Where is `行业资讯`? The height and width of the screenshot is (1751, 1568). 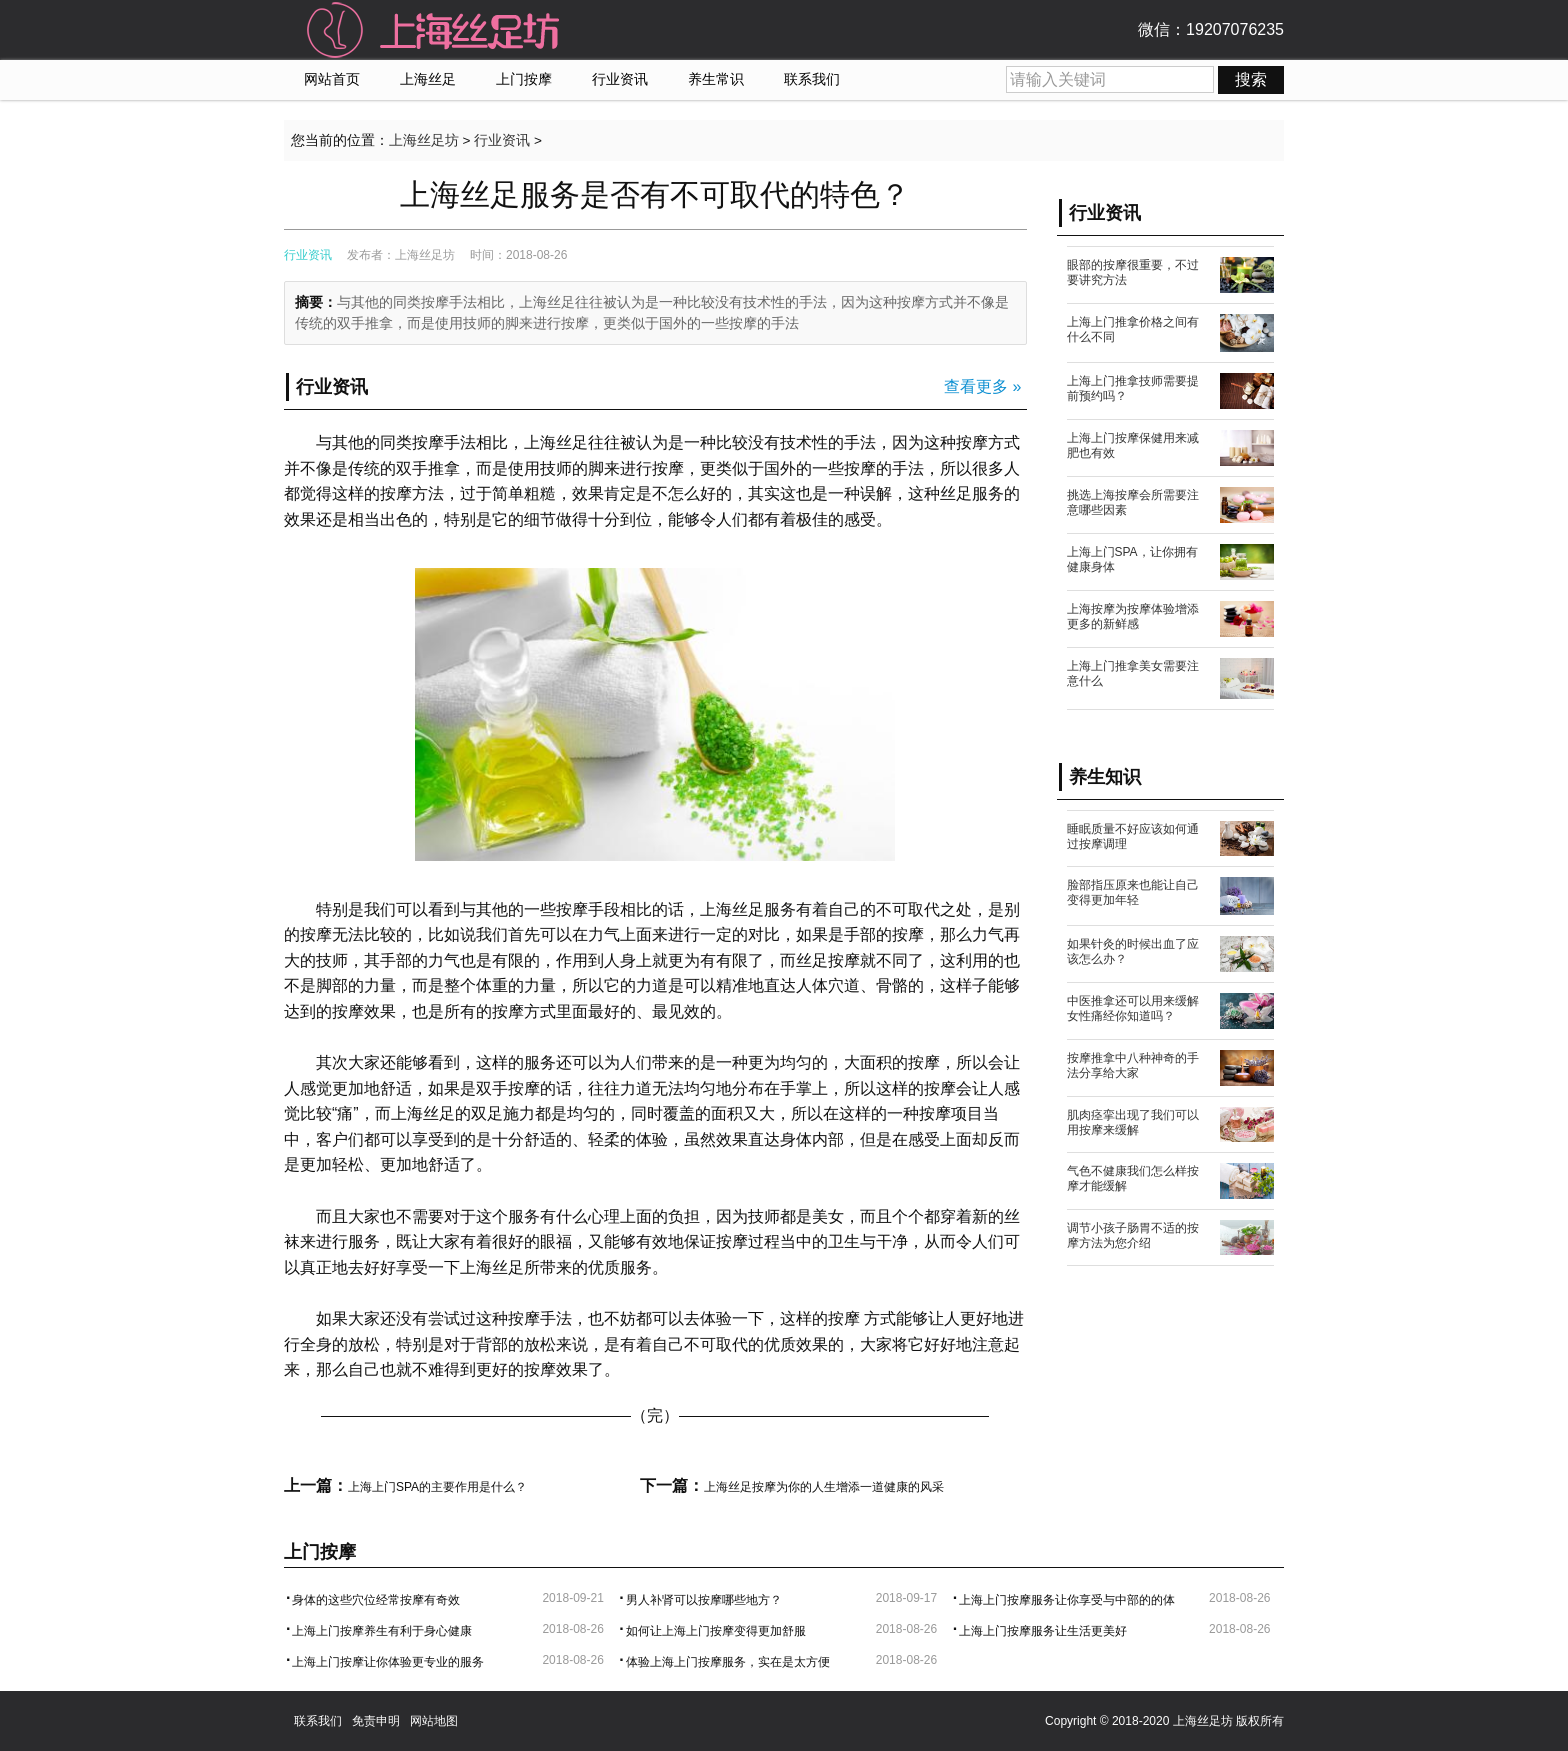
行业资讯 is located at coordinates (620, 79).